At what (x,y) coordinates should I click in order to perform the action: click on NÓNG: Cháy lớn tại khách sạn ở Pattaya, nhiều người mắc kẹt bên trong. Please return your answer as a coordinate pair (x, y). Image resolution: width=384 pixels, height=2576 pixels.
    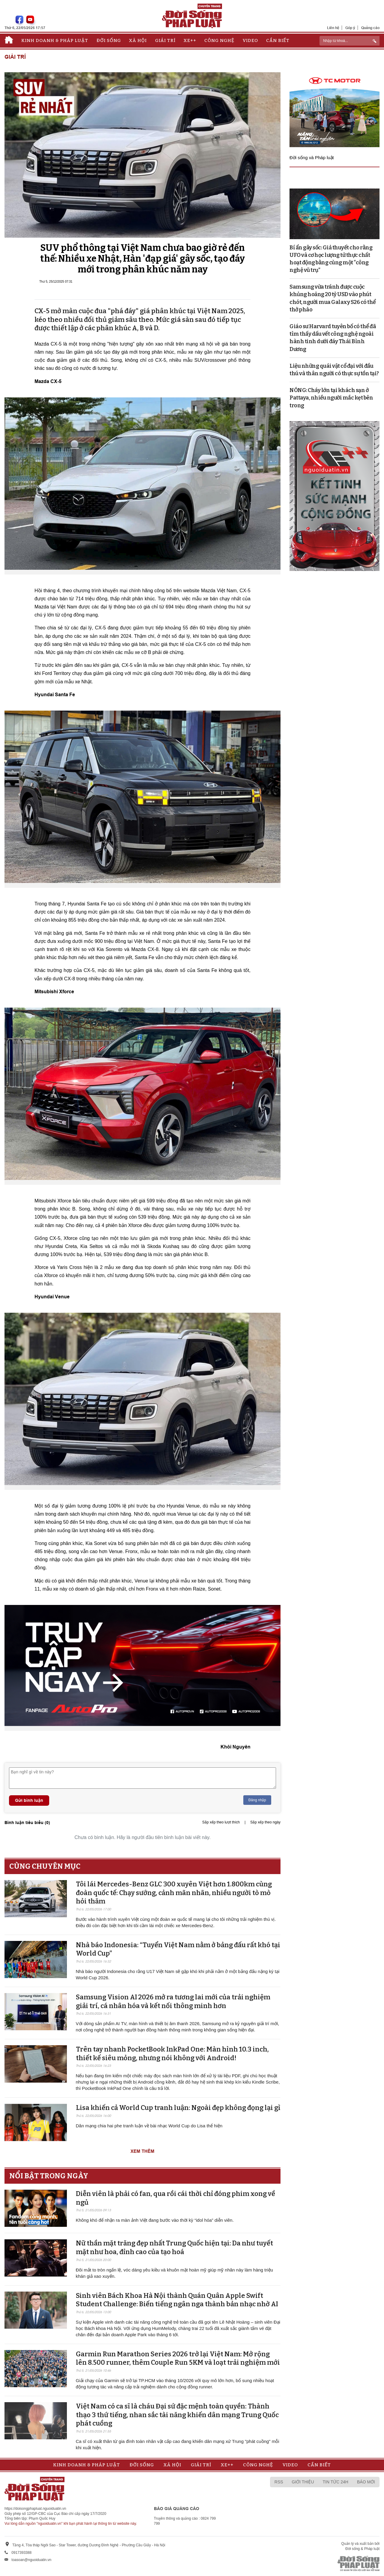
    Looking at the image, I should click on (331, 398).